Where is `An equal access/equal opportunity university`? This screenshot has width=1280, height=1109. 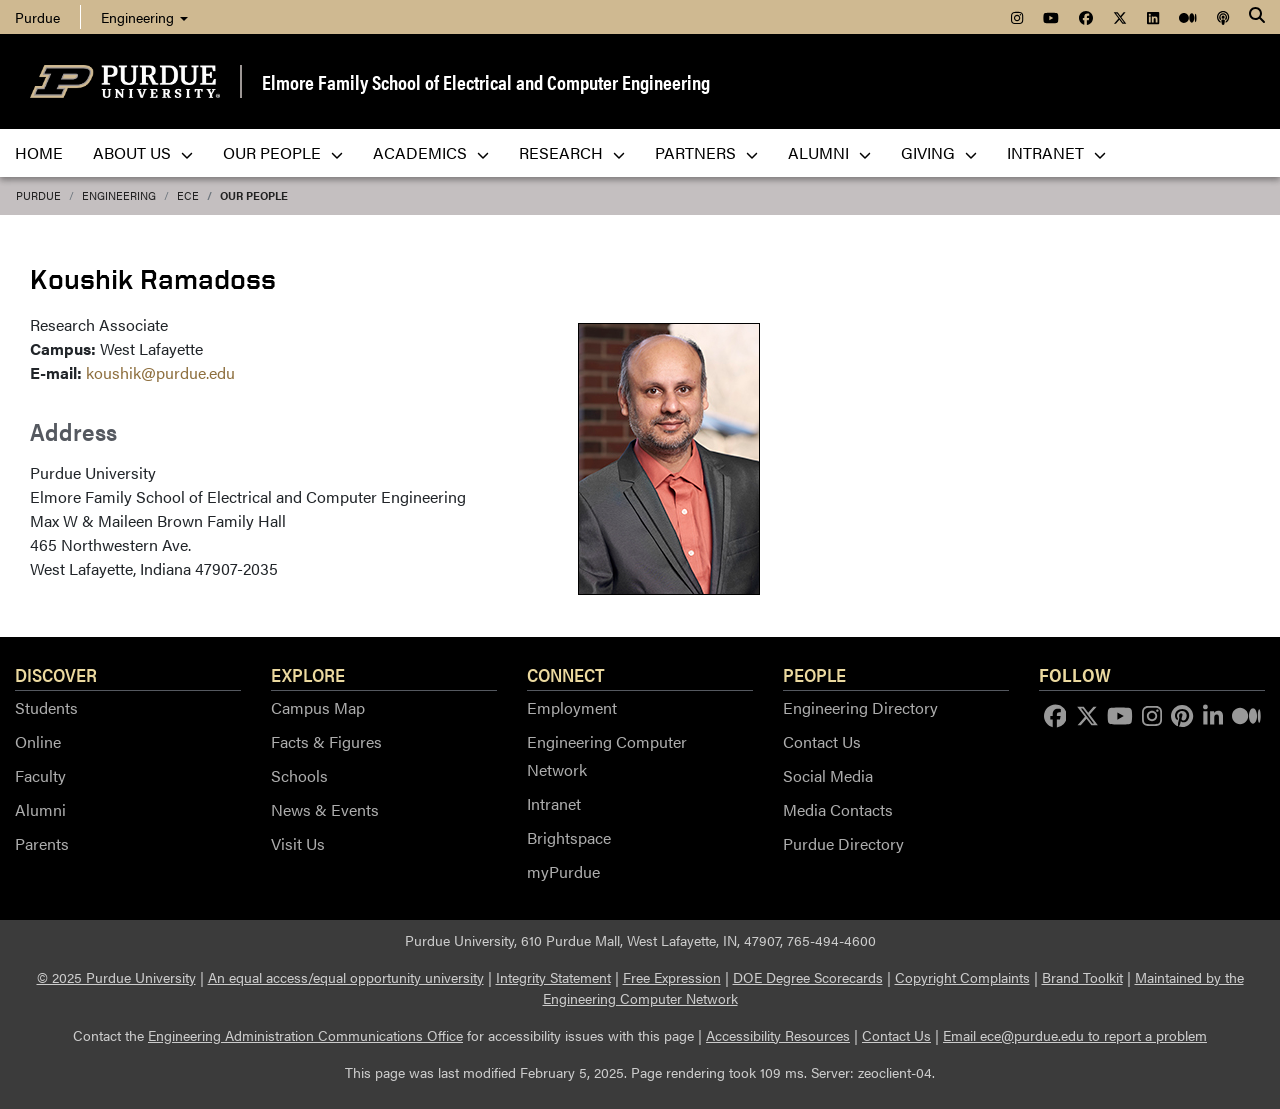
An equal access/equal opportunity university is located at coordinates (346, 977).